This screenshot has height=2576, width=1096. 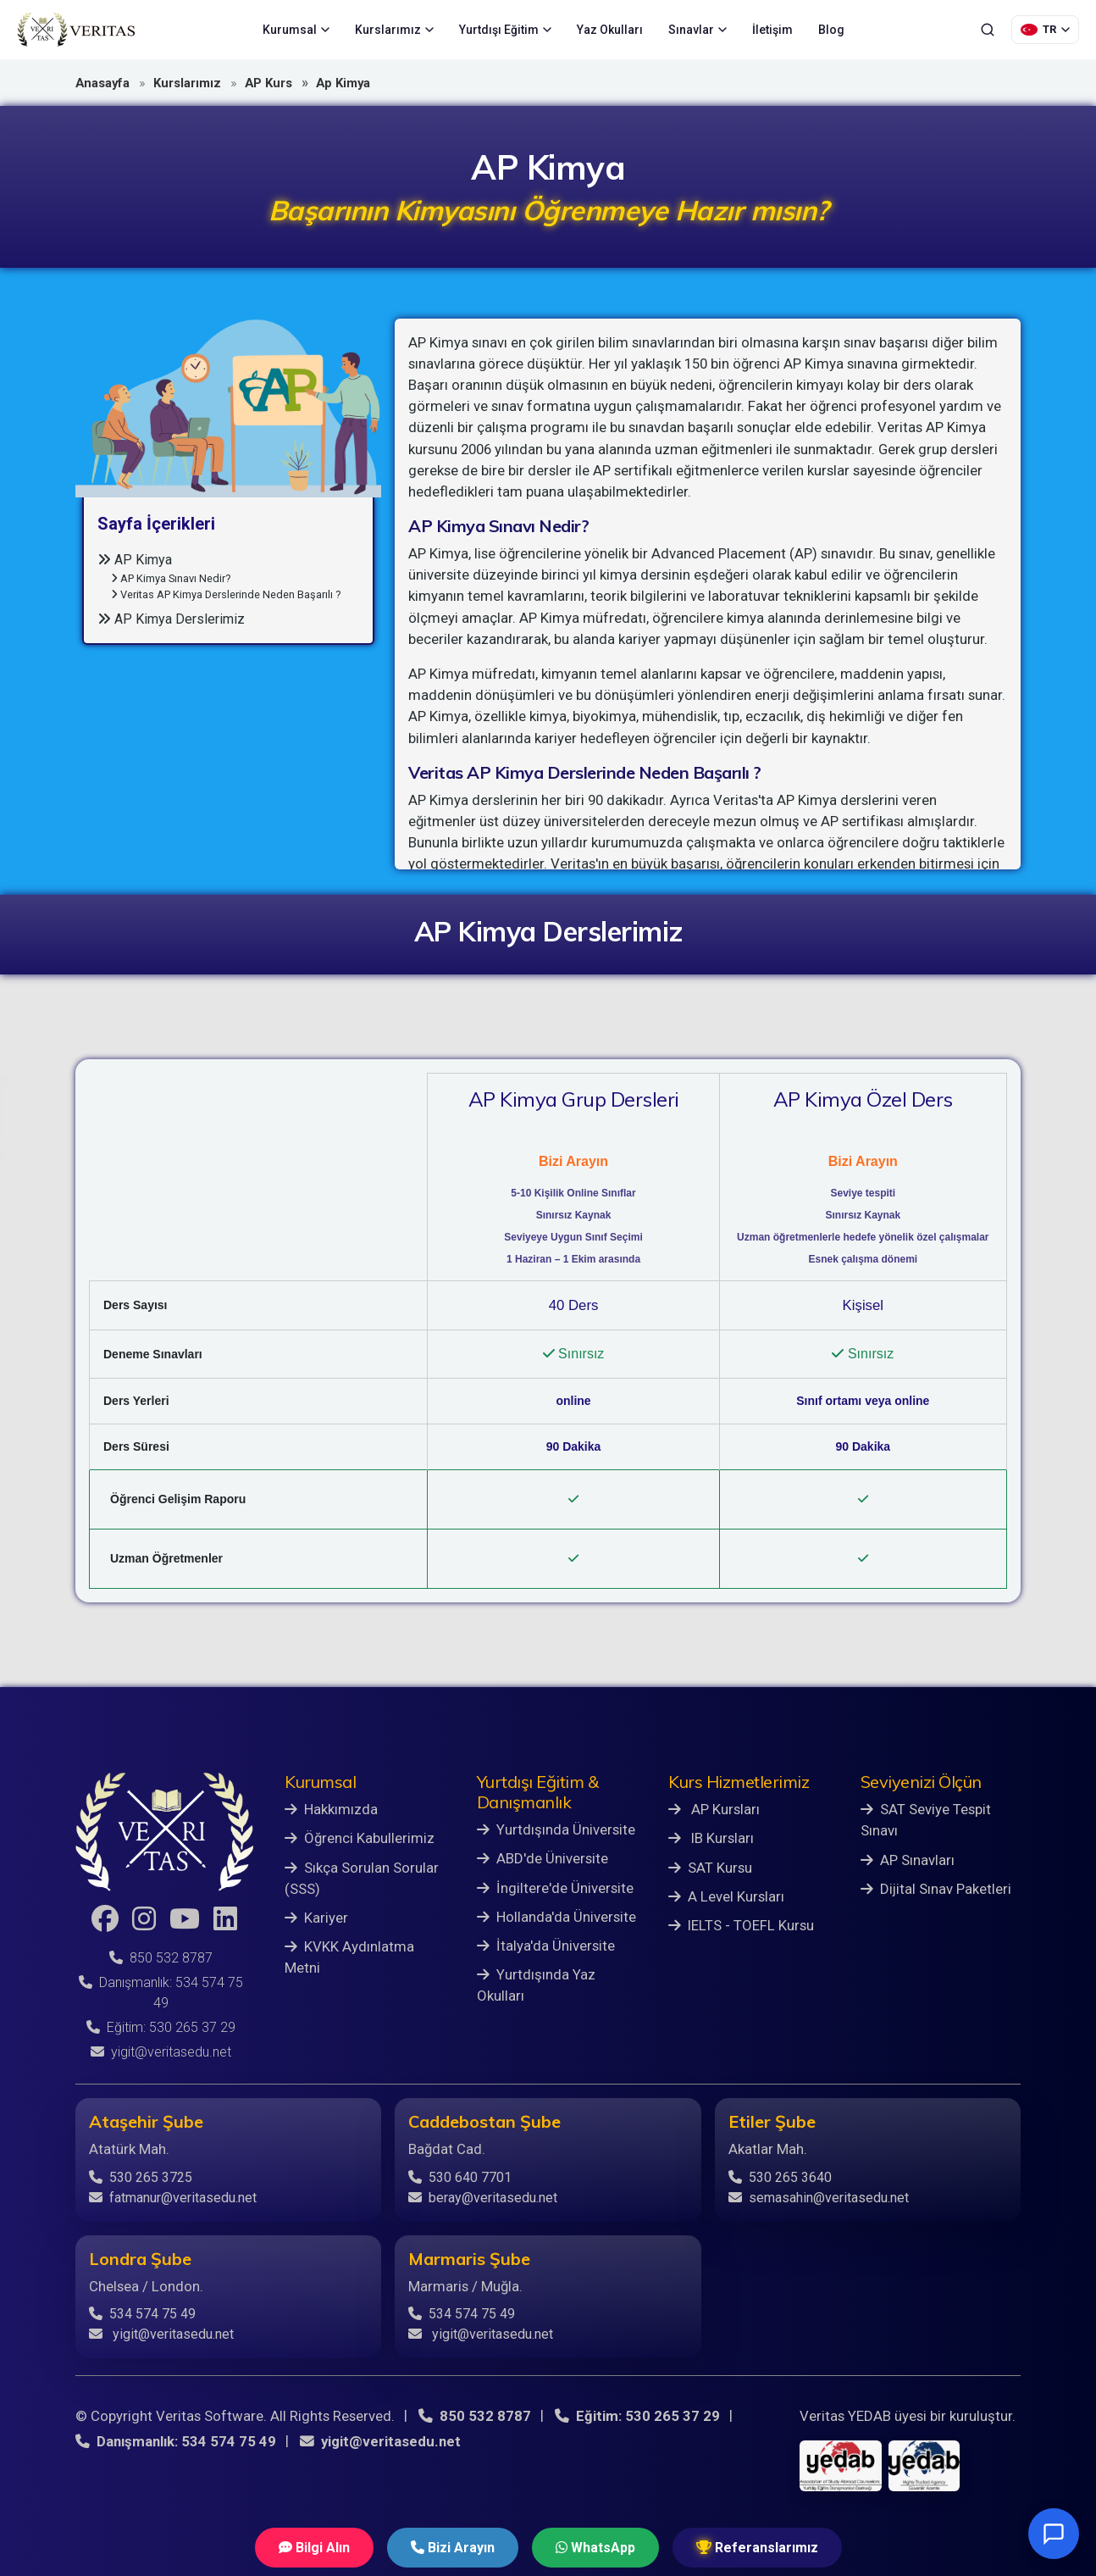 I want to click on Öğrenci Kabullerimiz, so click(x=360, y=1837).